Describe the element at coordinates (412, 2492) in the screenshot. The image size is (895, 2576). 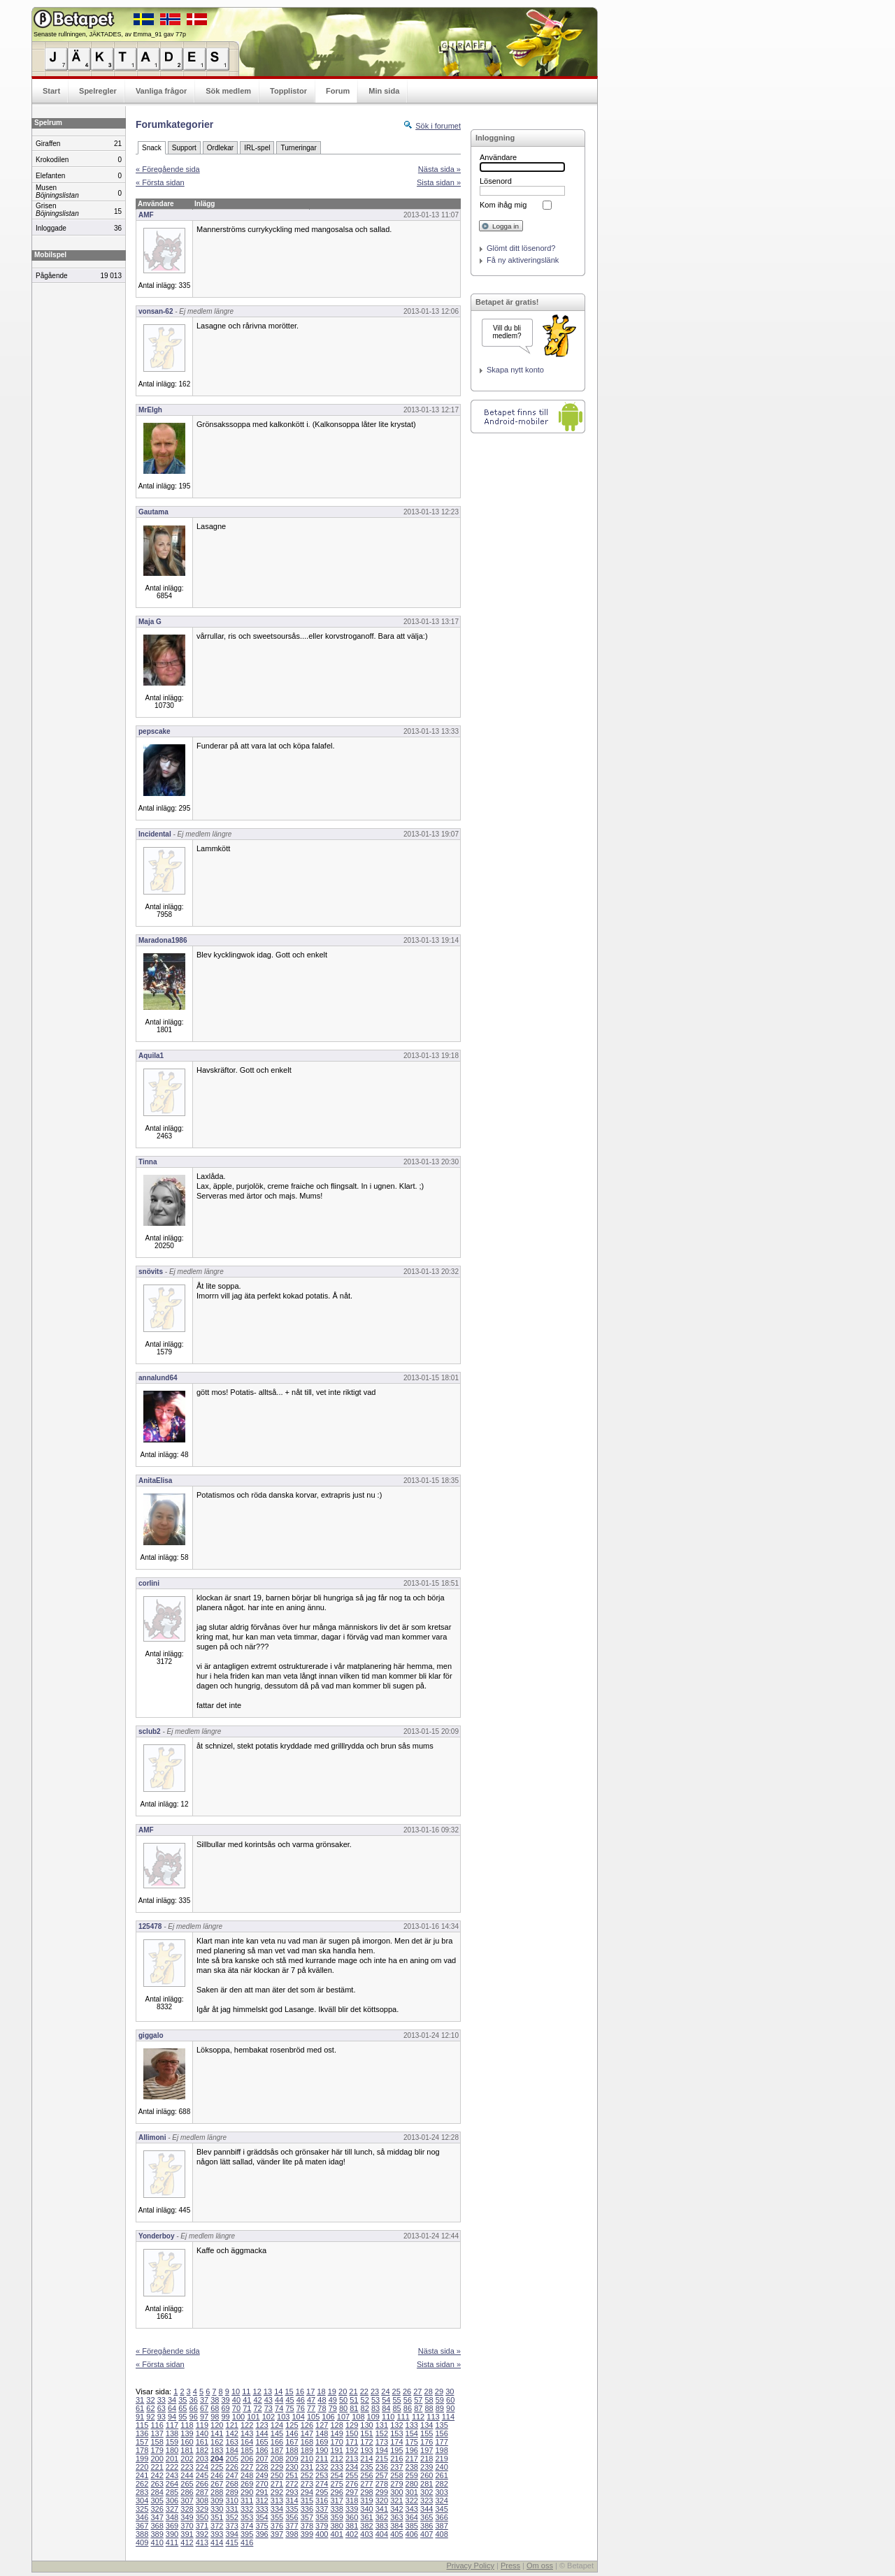
I see `301` at that location.